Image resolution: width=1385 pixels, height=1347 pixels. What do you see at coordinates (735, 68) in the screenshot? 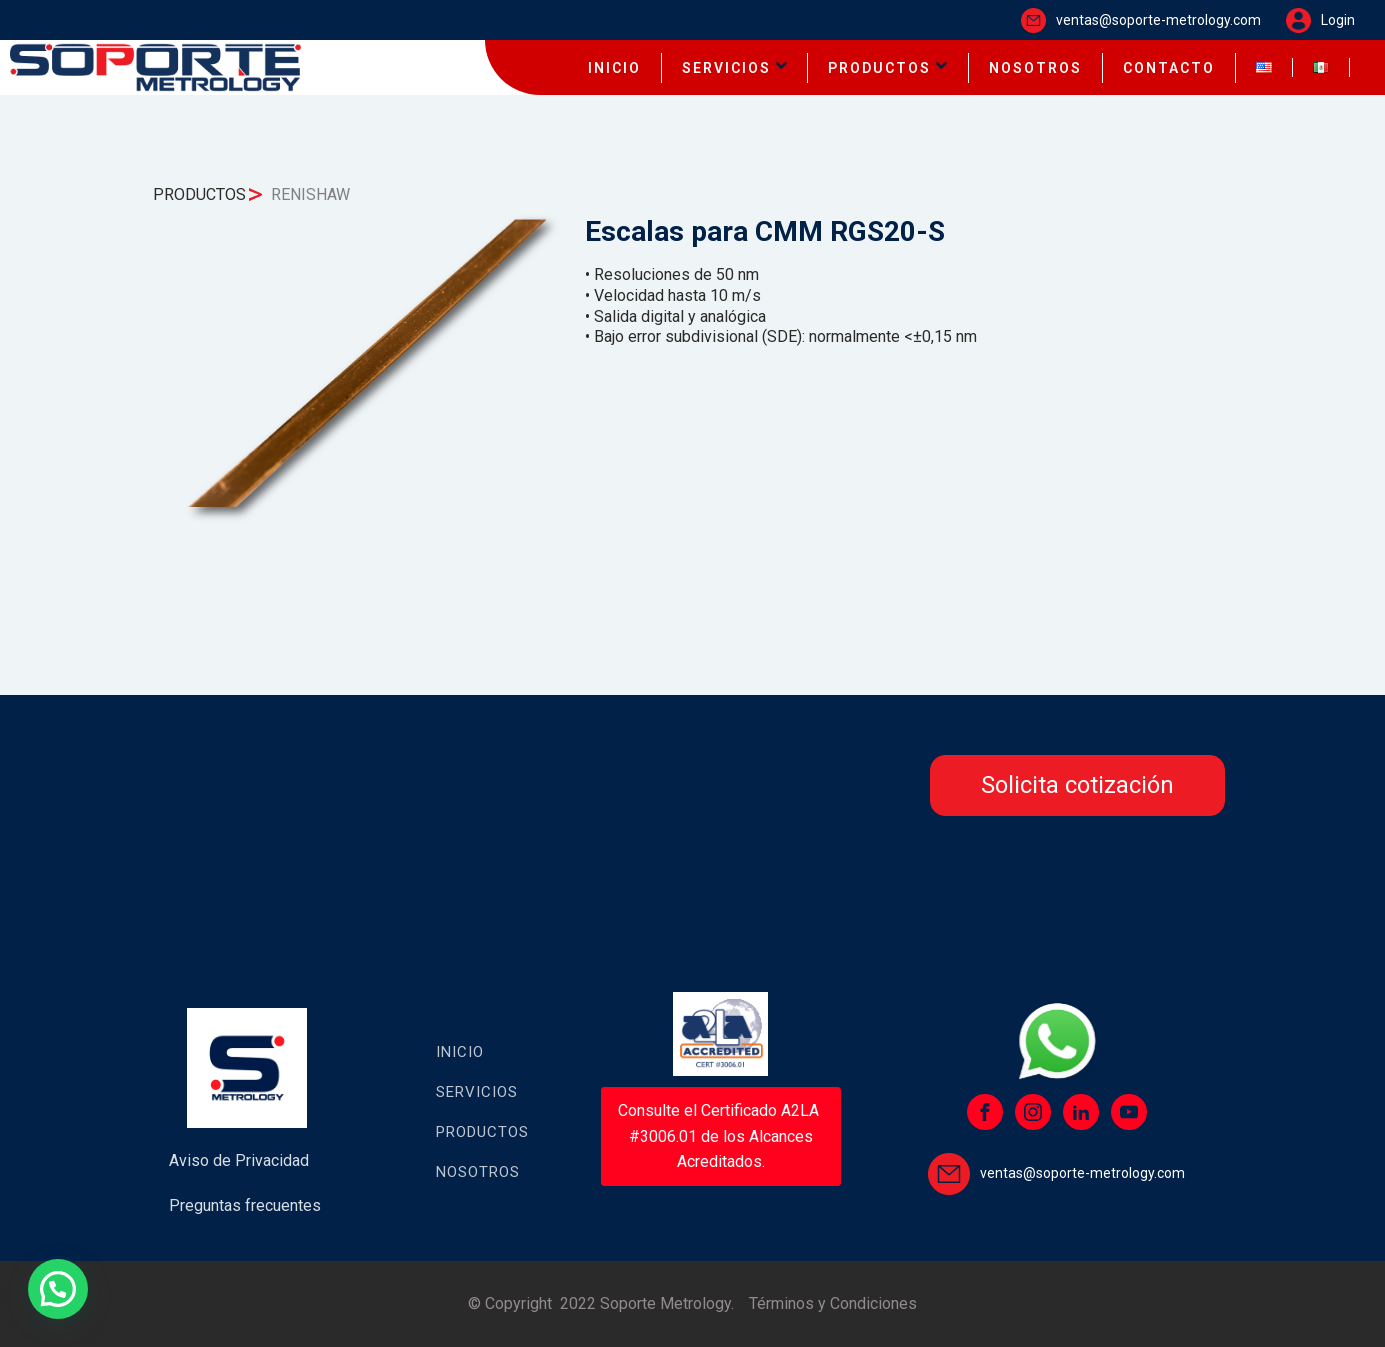
I see `SERVICIOS` at bounding box center [735, 68].